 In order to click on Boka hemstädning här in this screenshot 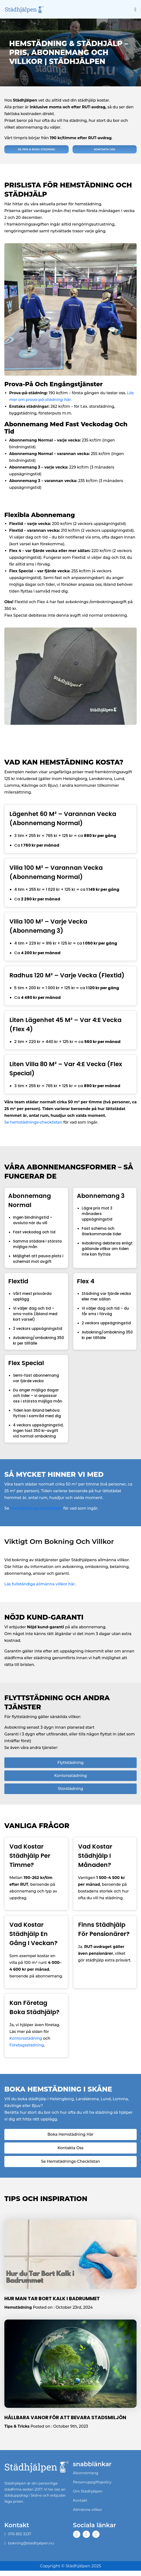, I will do `click(70, 2134)`.